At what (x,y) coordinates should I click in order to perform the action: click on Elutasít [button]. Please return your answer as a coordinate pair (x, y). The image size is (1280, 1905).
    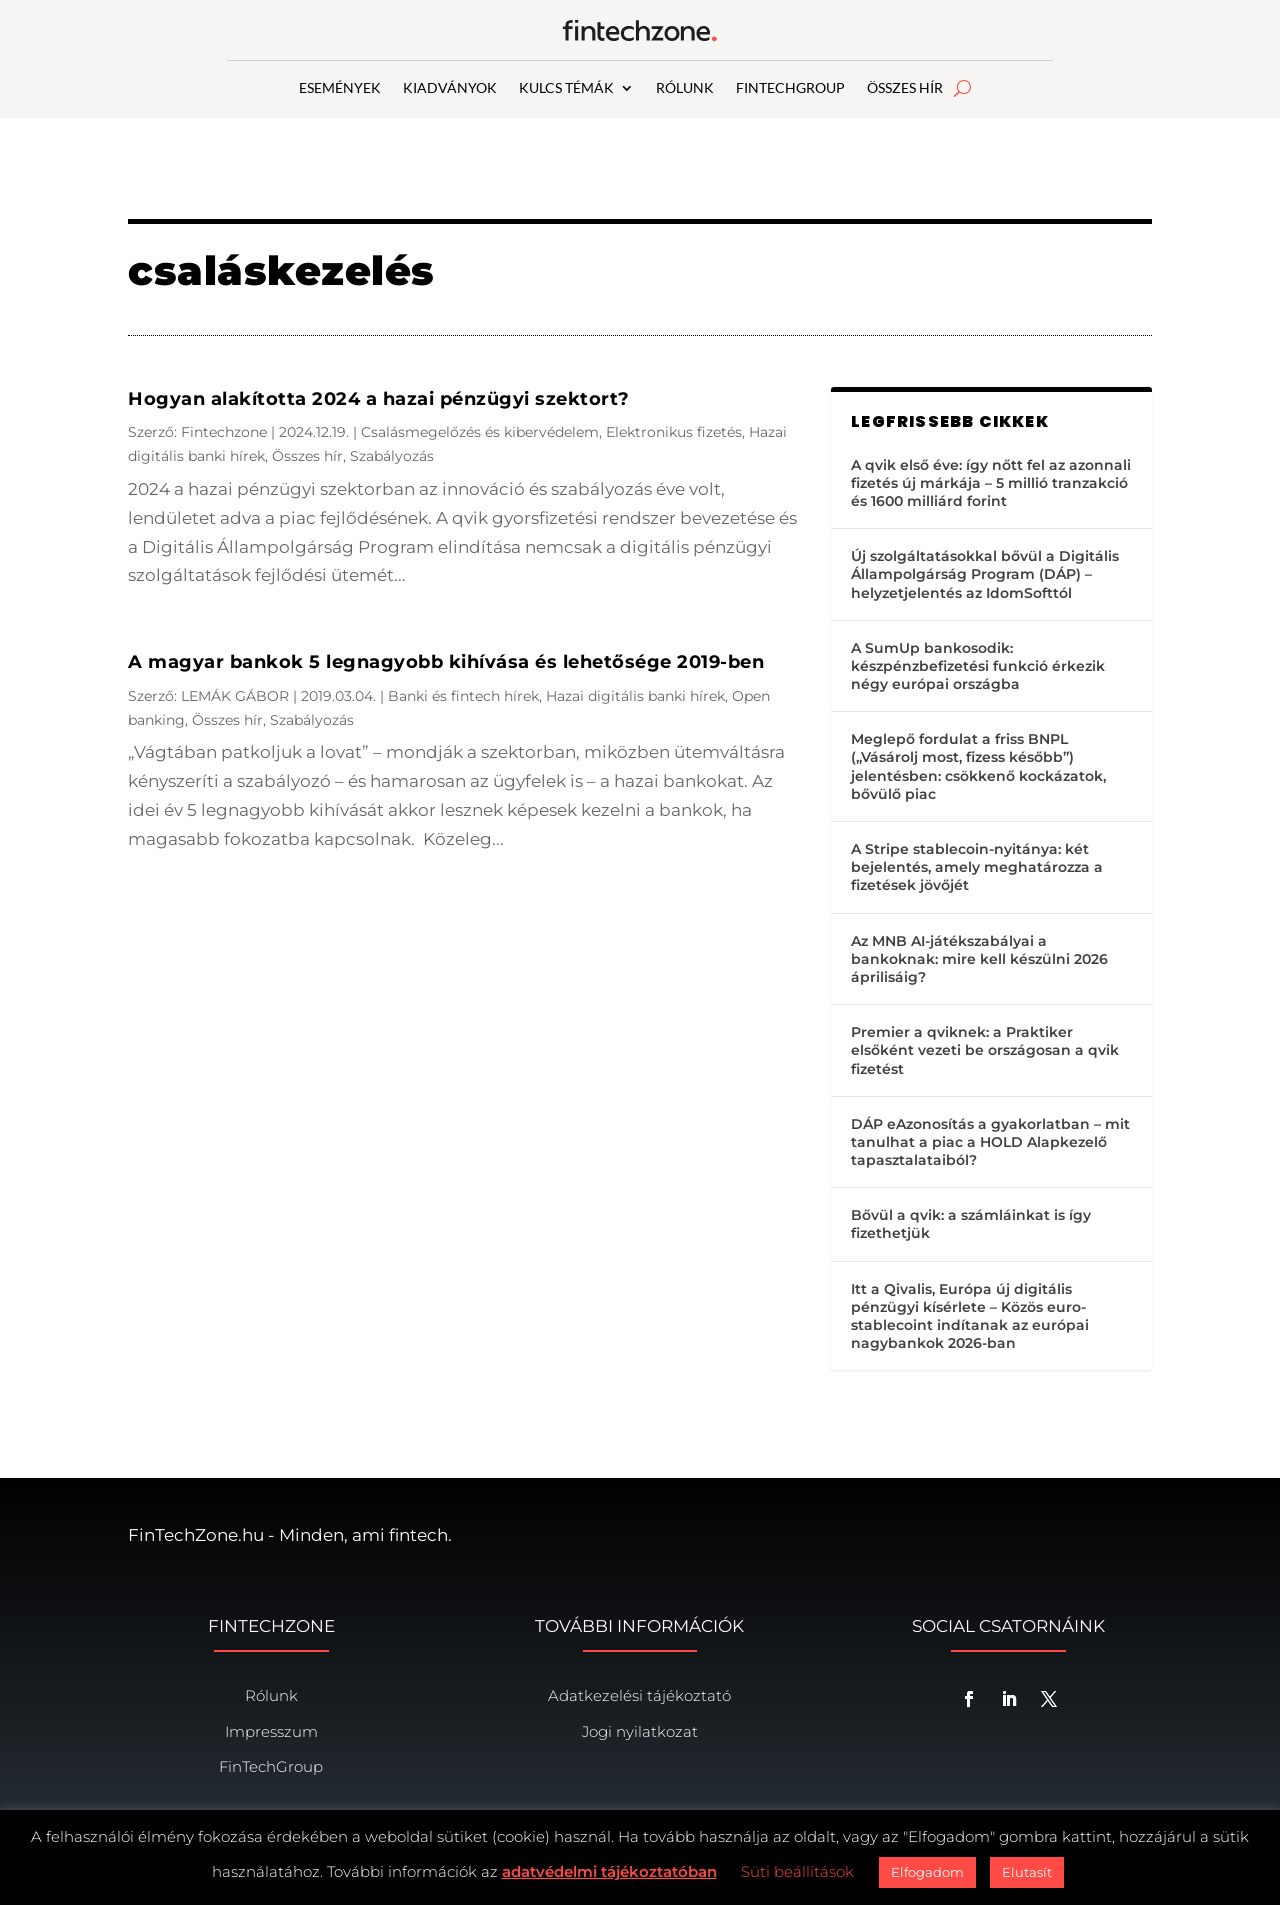
    Looking at the image, I should click on (1027, 1872).